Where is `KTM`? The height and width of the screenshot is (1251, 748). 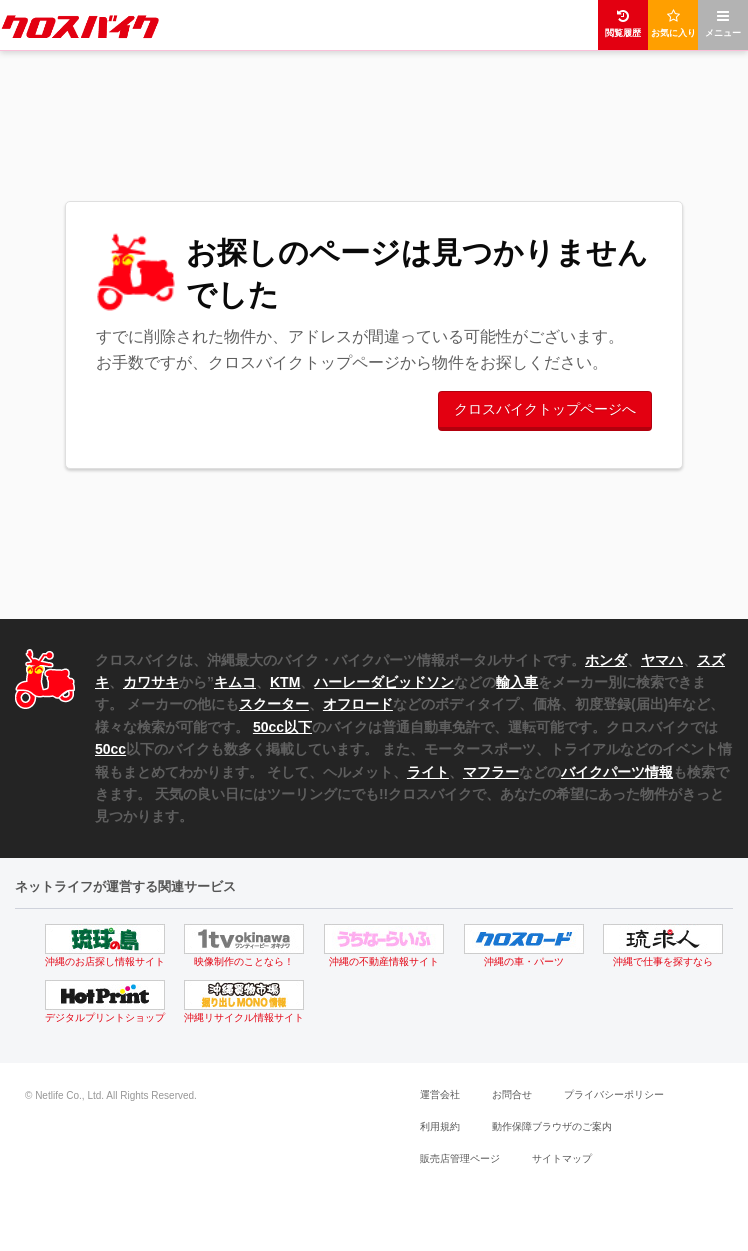
KTM is located at coordinates (285, 682).